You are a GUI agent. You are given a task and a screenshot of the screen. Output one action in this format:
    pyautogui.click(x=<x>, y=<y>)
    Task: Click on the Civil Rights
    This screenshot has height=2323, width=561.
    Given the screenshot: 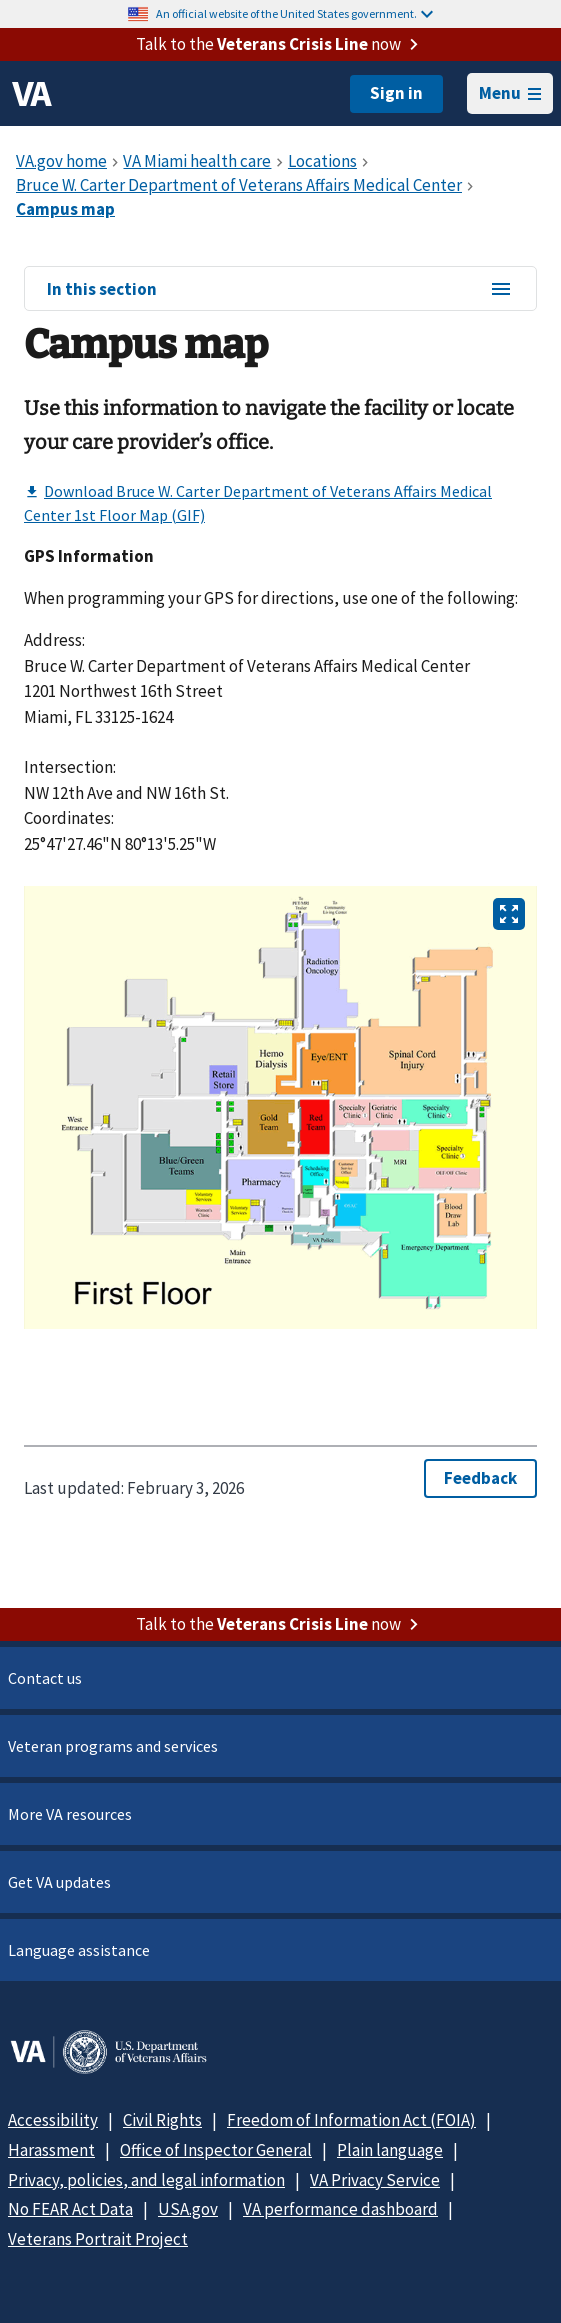 What is the action you would take?
    pyautogui.click(x=162, y=2120)
    